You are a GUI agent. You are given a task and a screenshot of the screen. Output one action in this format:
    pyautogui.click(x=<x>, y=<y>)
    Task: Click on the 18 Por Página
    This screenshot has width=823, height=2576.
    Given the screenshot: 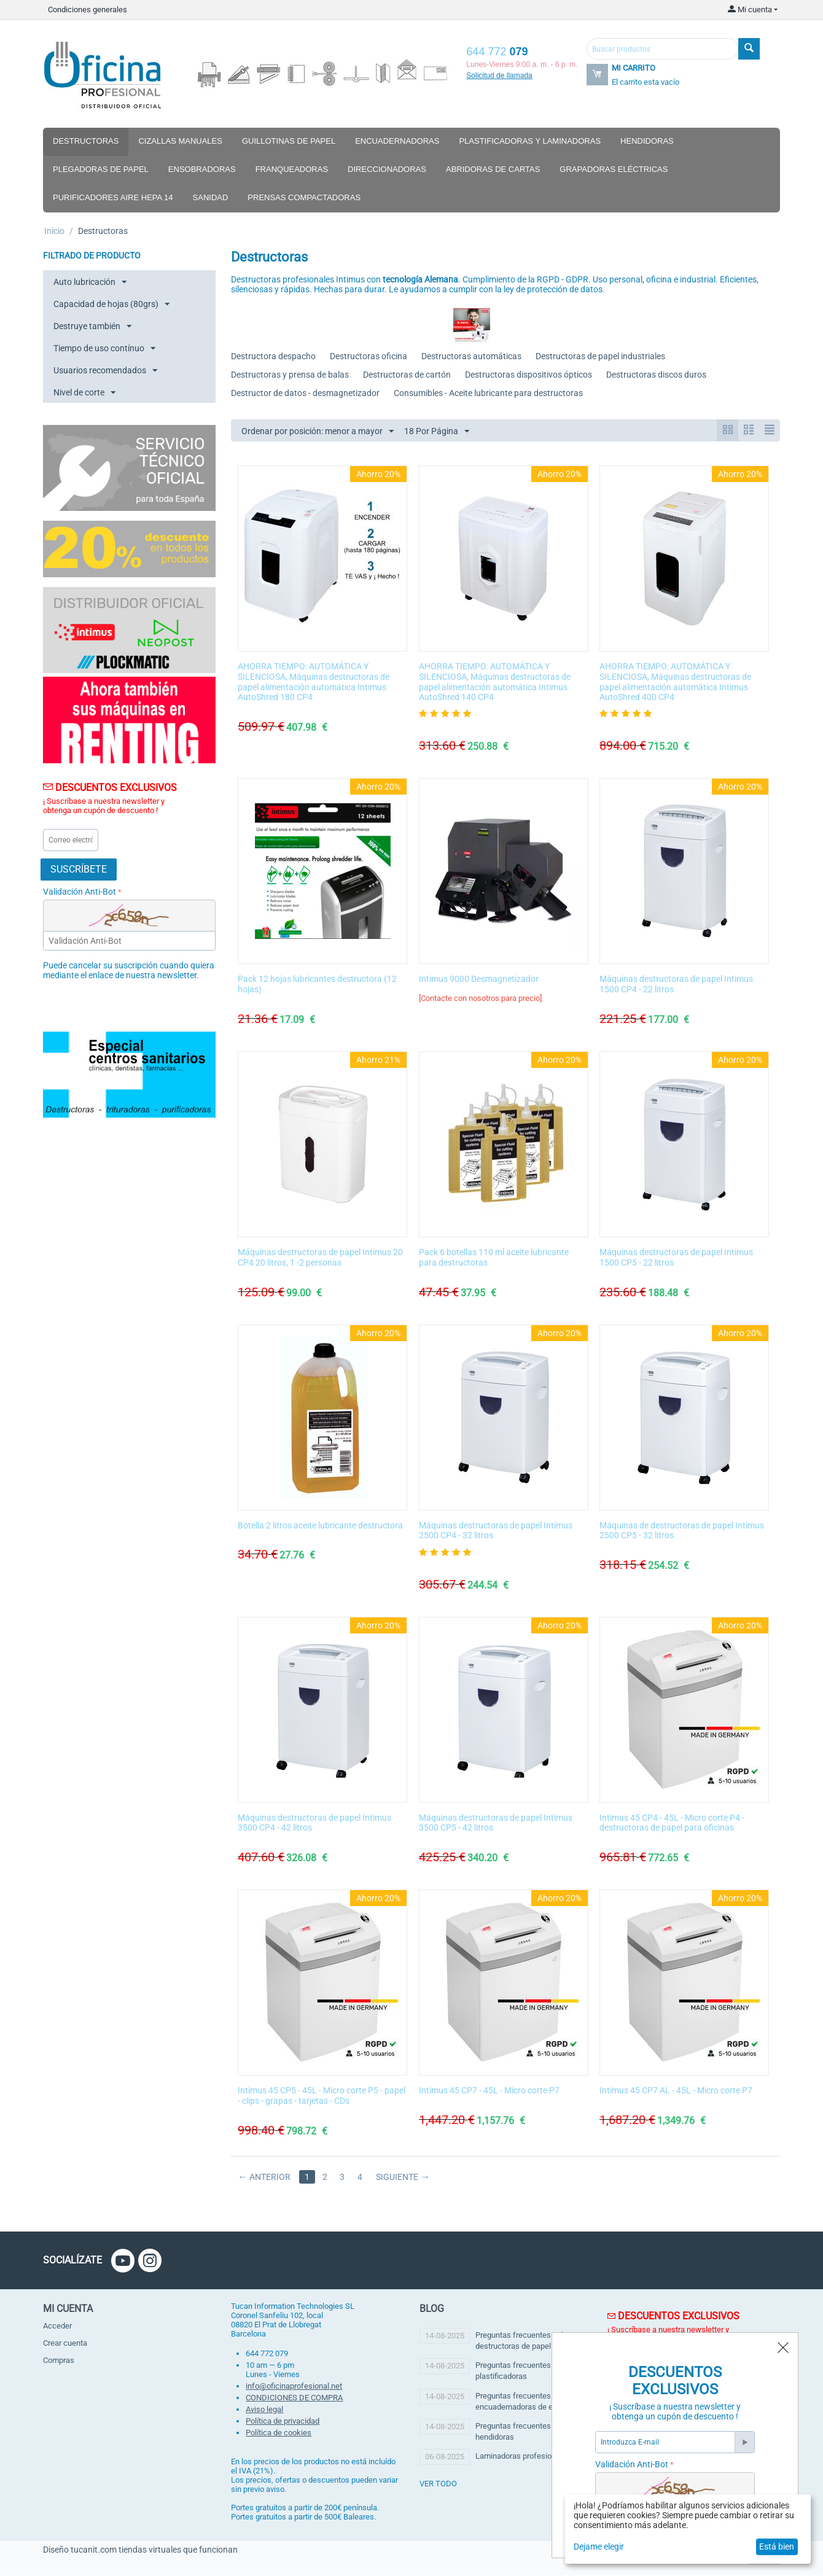 What is the action you would take?
    pyautogui.click(x=436, y=432)
    